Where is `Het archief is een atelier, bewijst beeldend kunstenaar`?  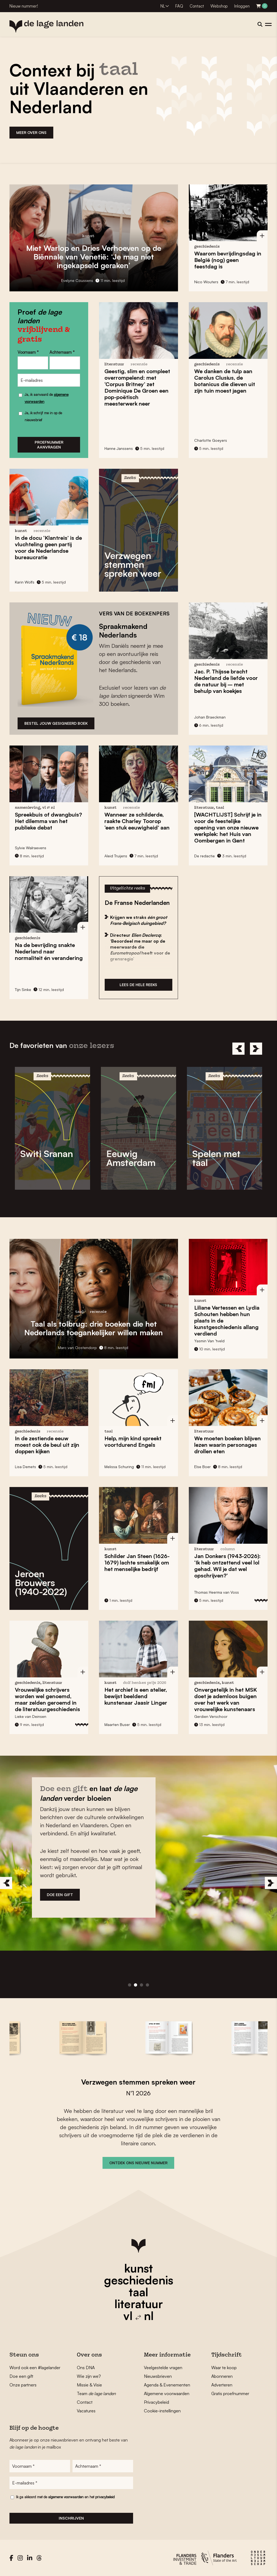
Het archief is een atelier, bewijst beeldend kunstenaar is located at coordinates (135, 1696).